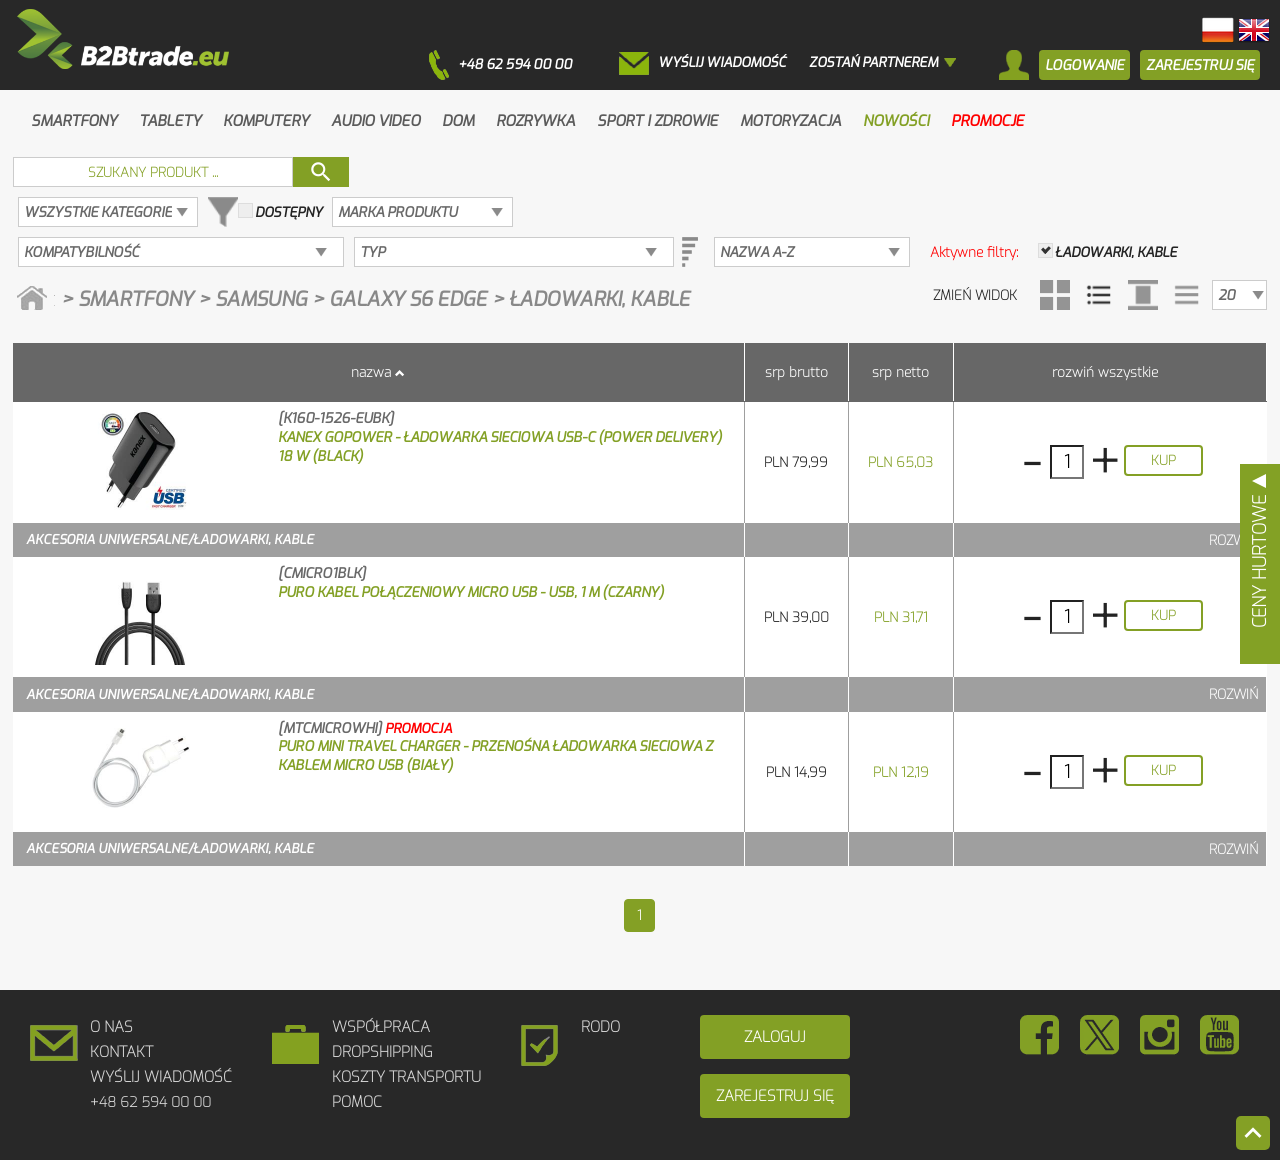 The height and width of the screenshot is (1160, 1280). What do you see at coordinates (896, 121) in the screenshot?
I see `Nowości` at bounding box center [896, 121].